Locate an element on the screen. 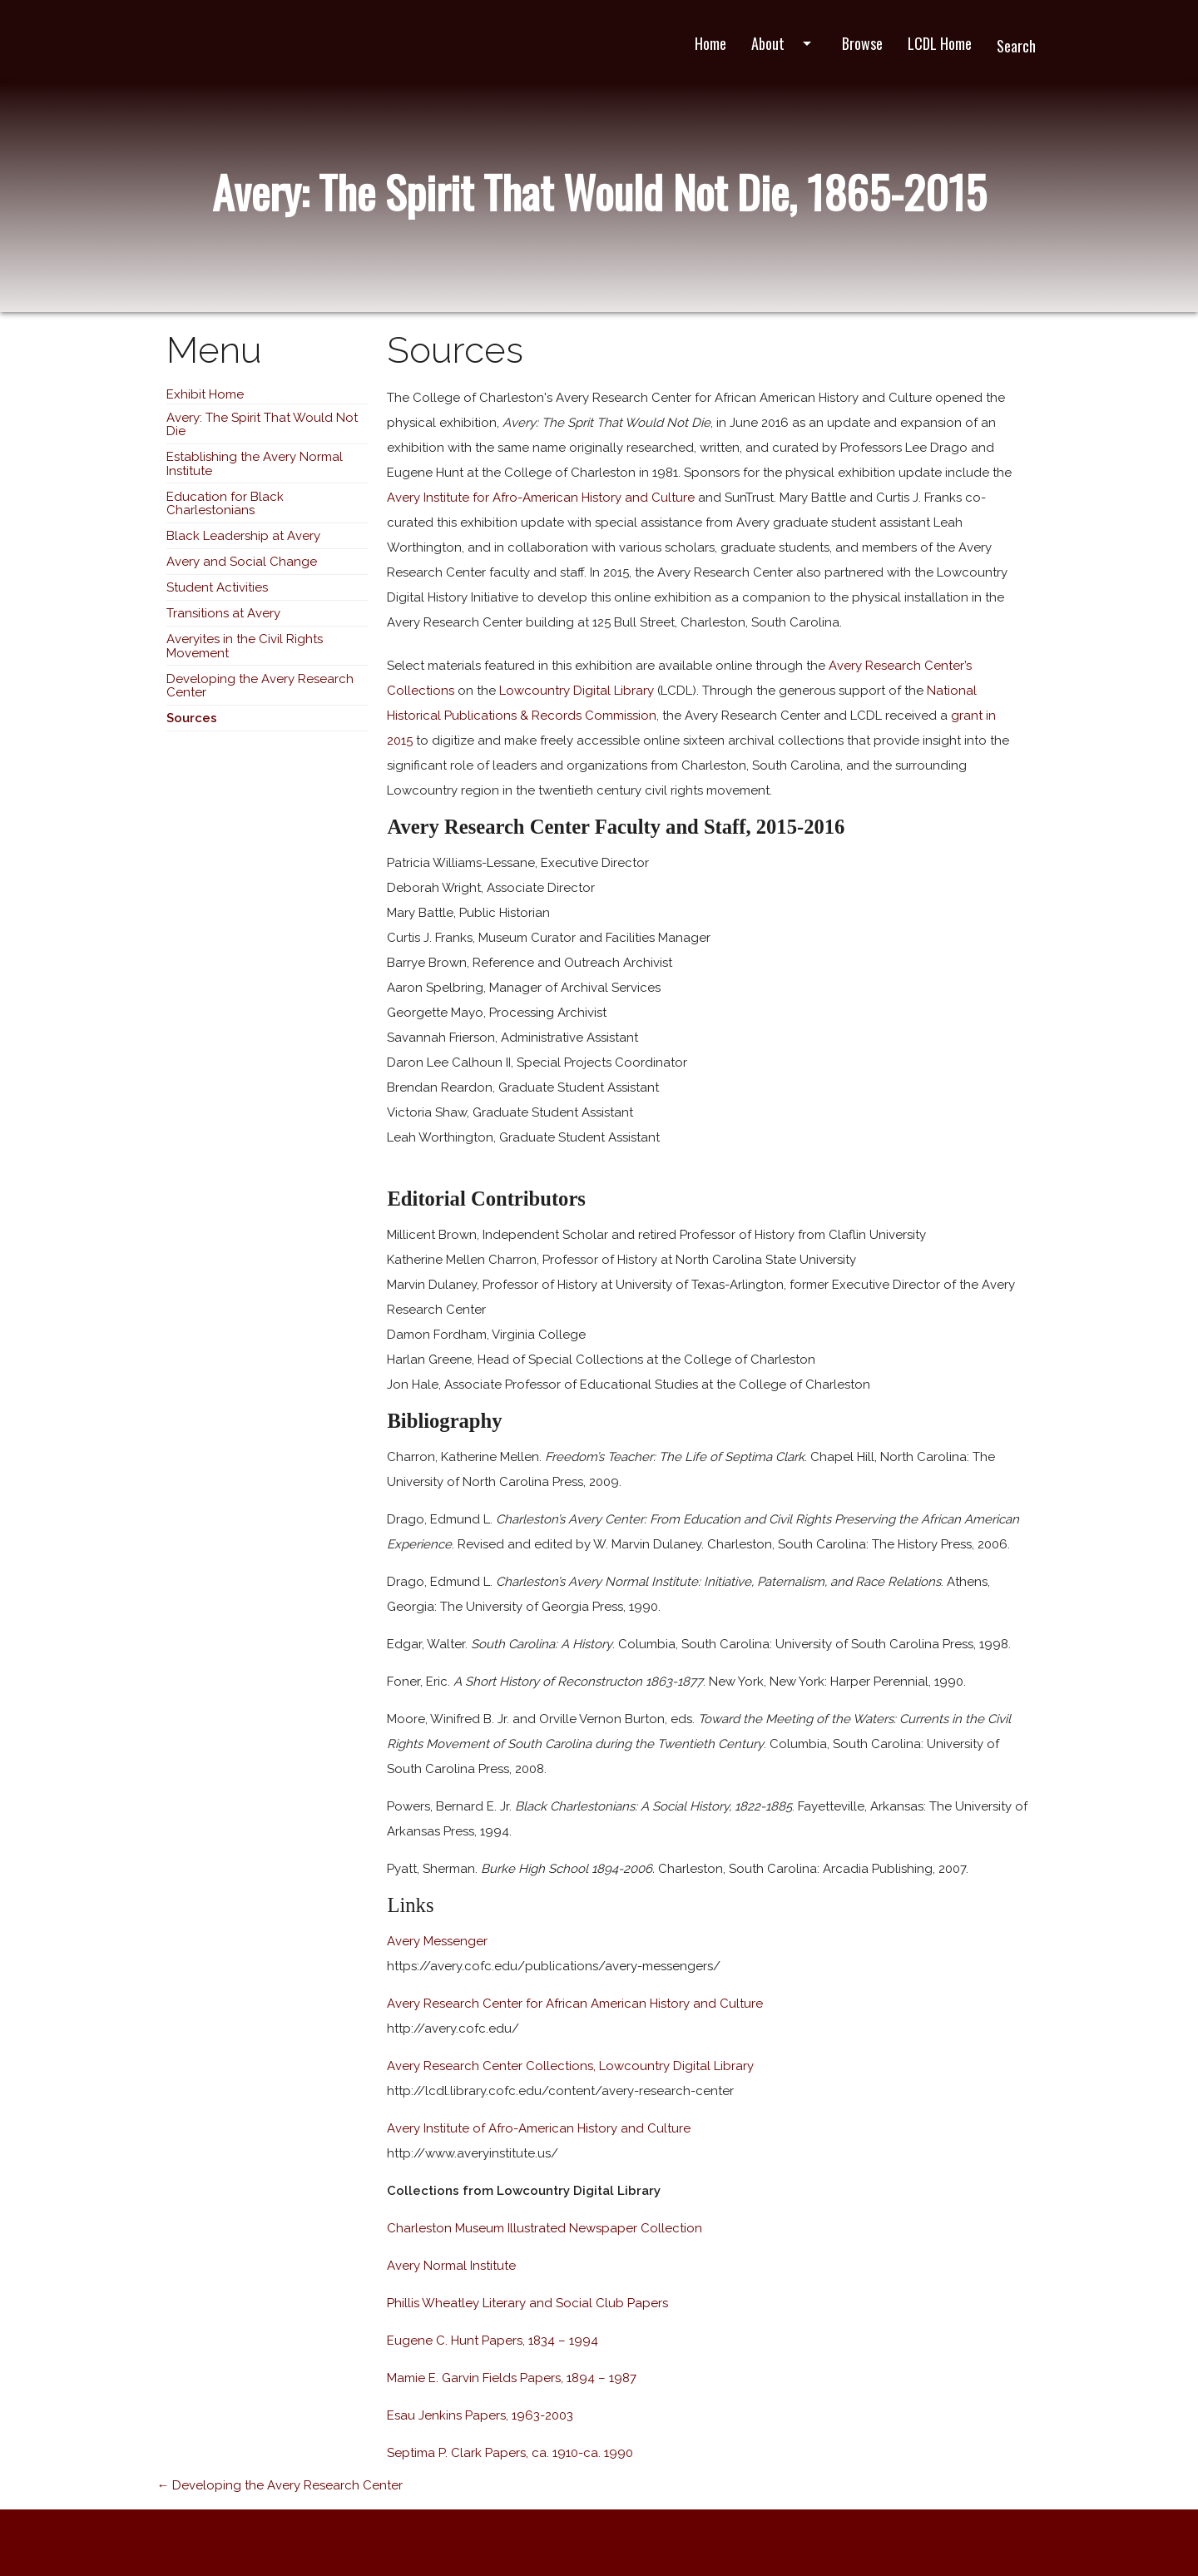  Exhibit Home is located at coordinates (205, 394).